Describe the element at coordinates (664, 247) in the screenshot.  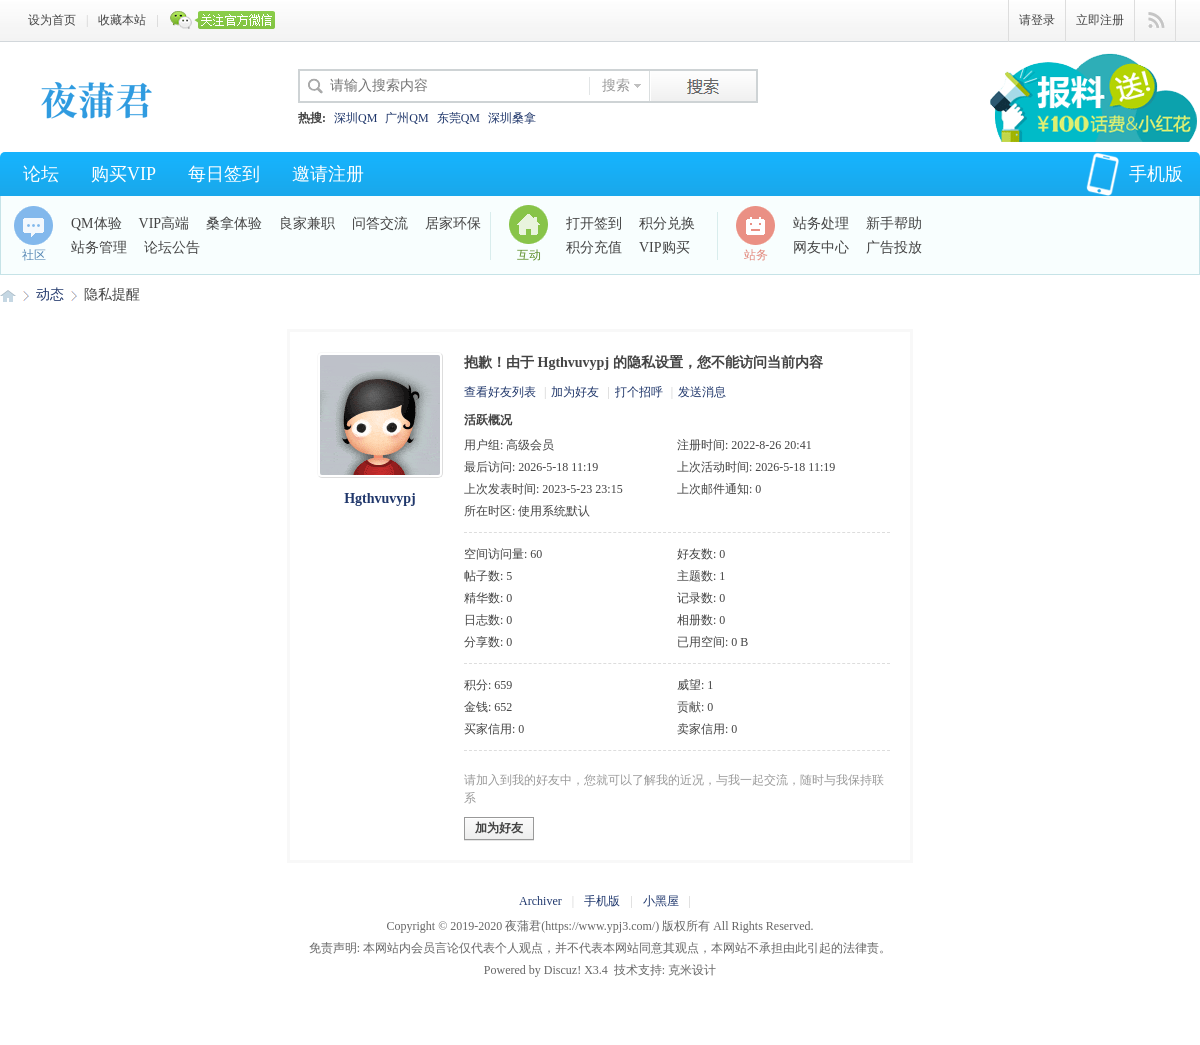
I see `VIP购买` at that location.